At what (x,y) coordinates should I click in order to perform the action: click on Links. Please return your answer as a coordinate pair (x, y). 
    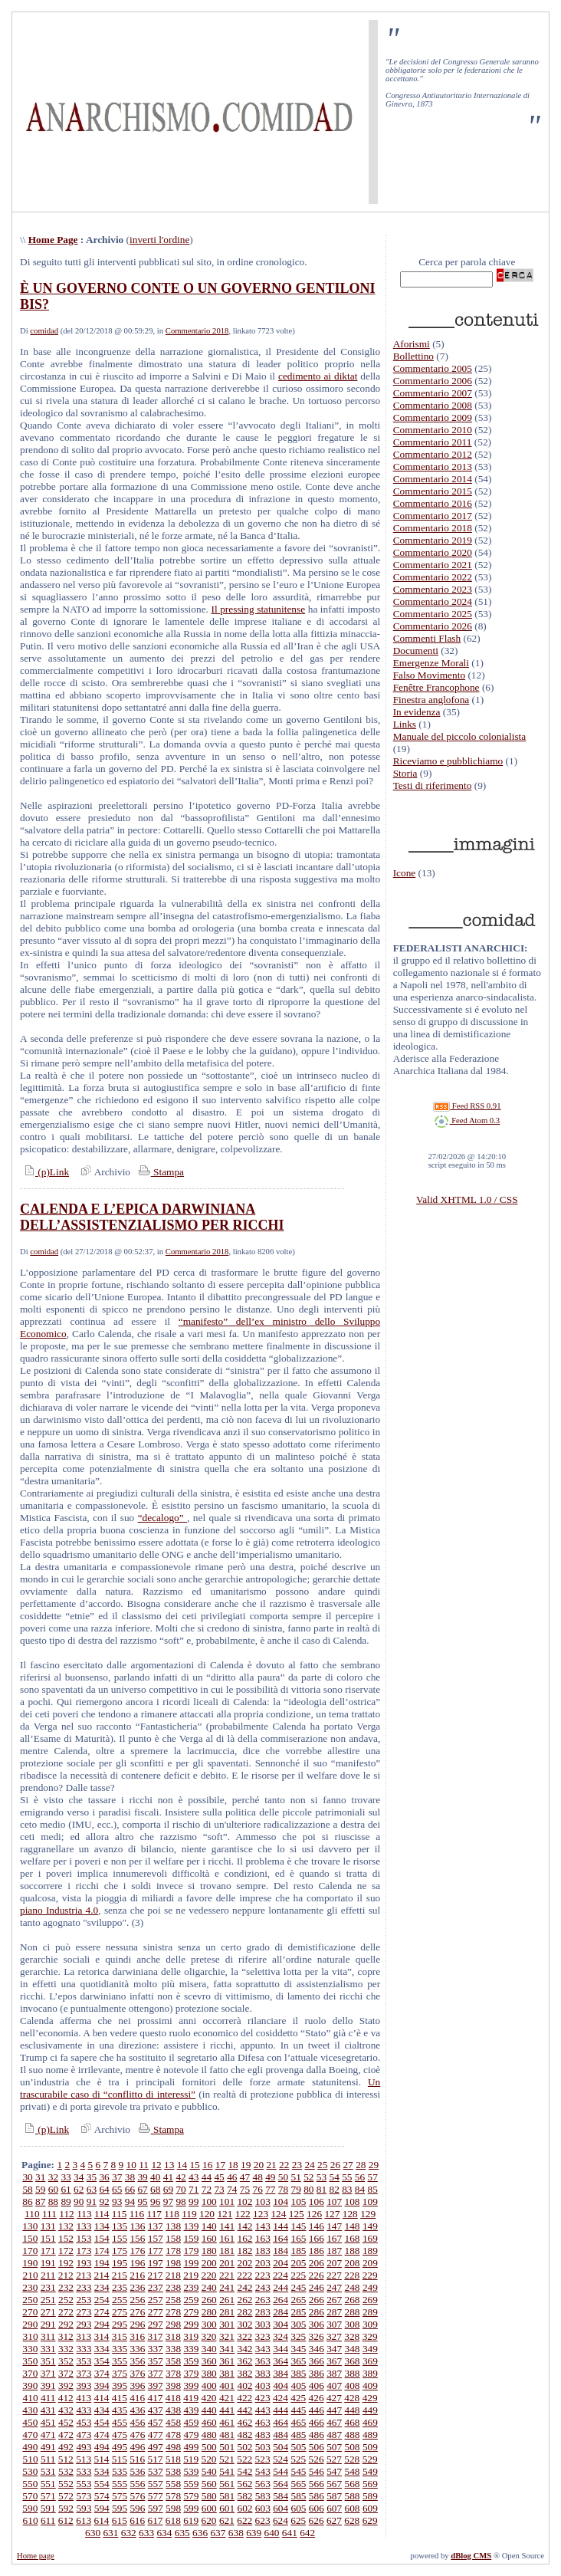
    Looking at the image, I should click on (404, 724).